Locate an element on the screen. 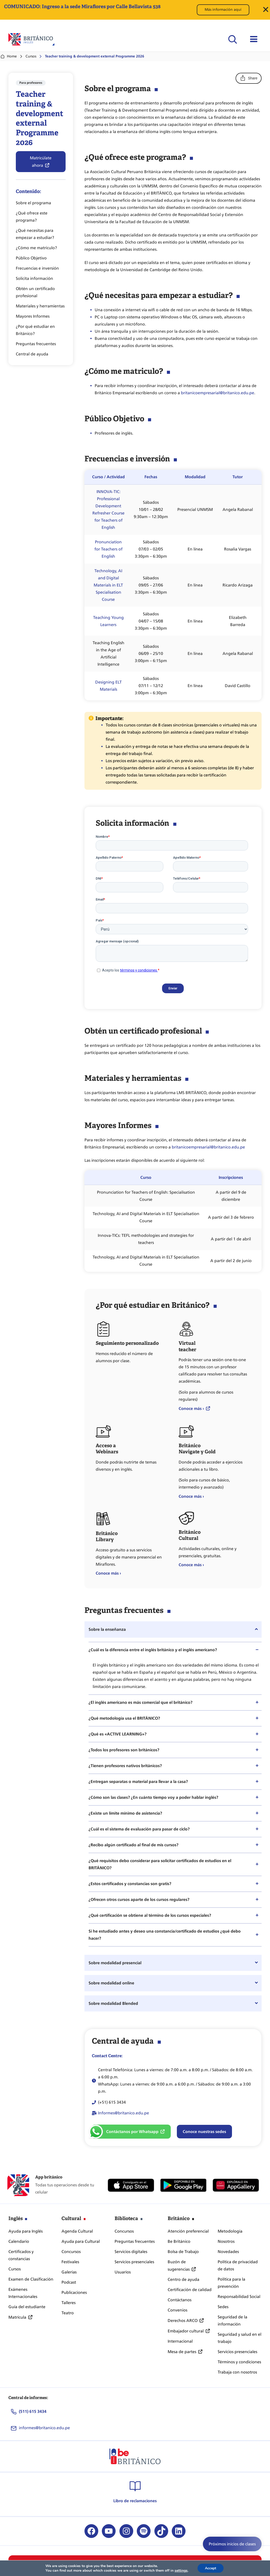  Solicita información is located at coordinates (34, 278).